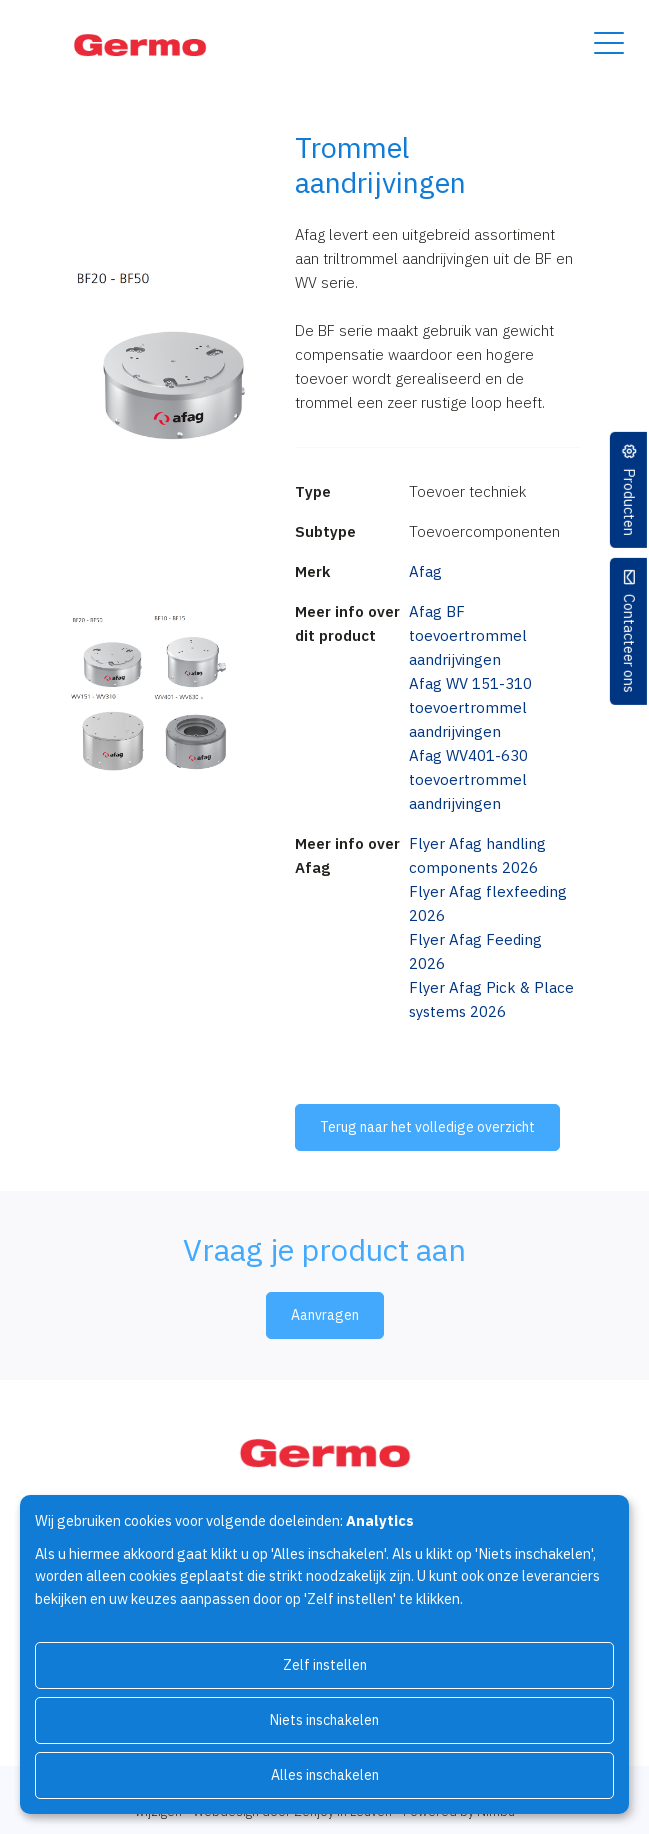 The width and height of the screenshot is (649, 1834). I want to click on Zelf instellen, so click(325, 1665).